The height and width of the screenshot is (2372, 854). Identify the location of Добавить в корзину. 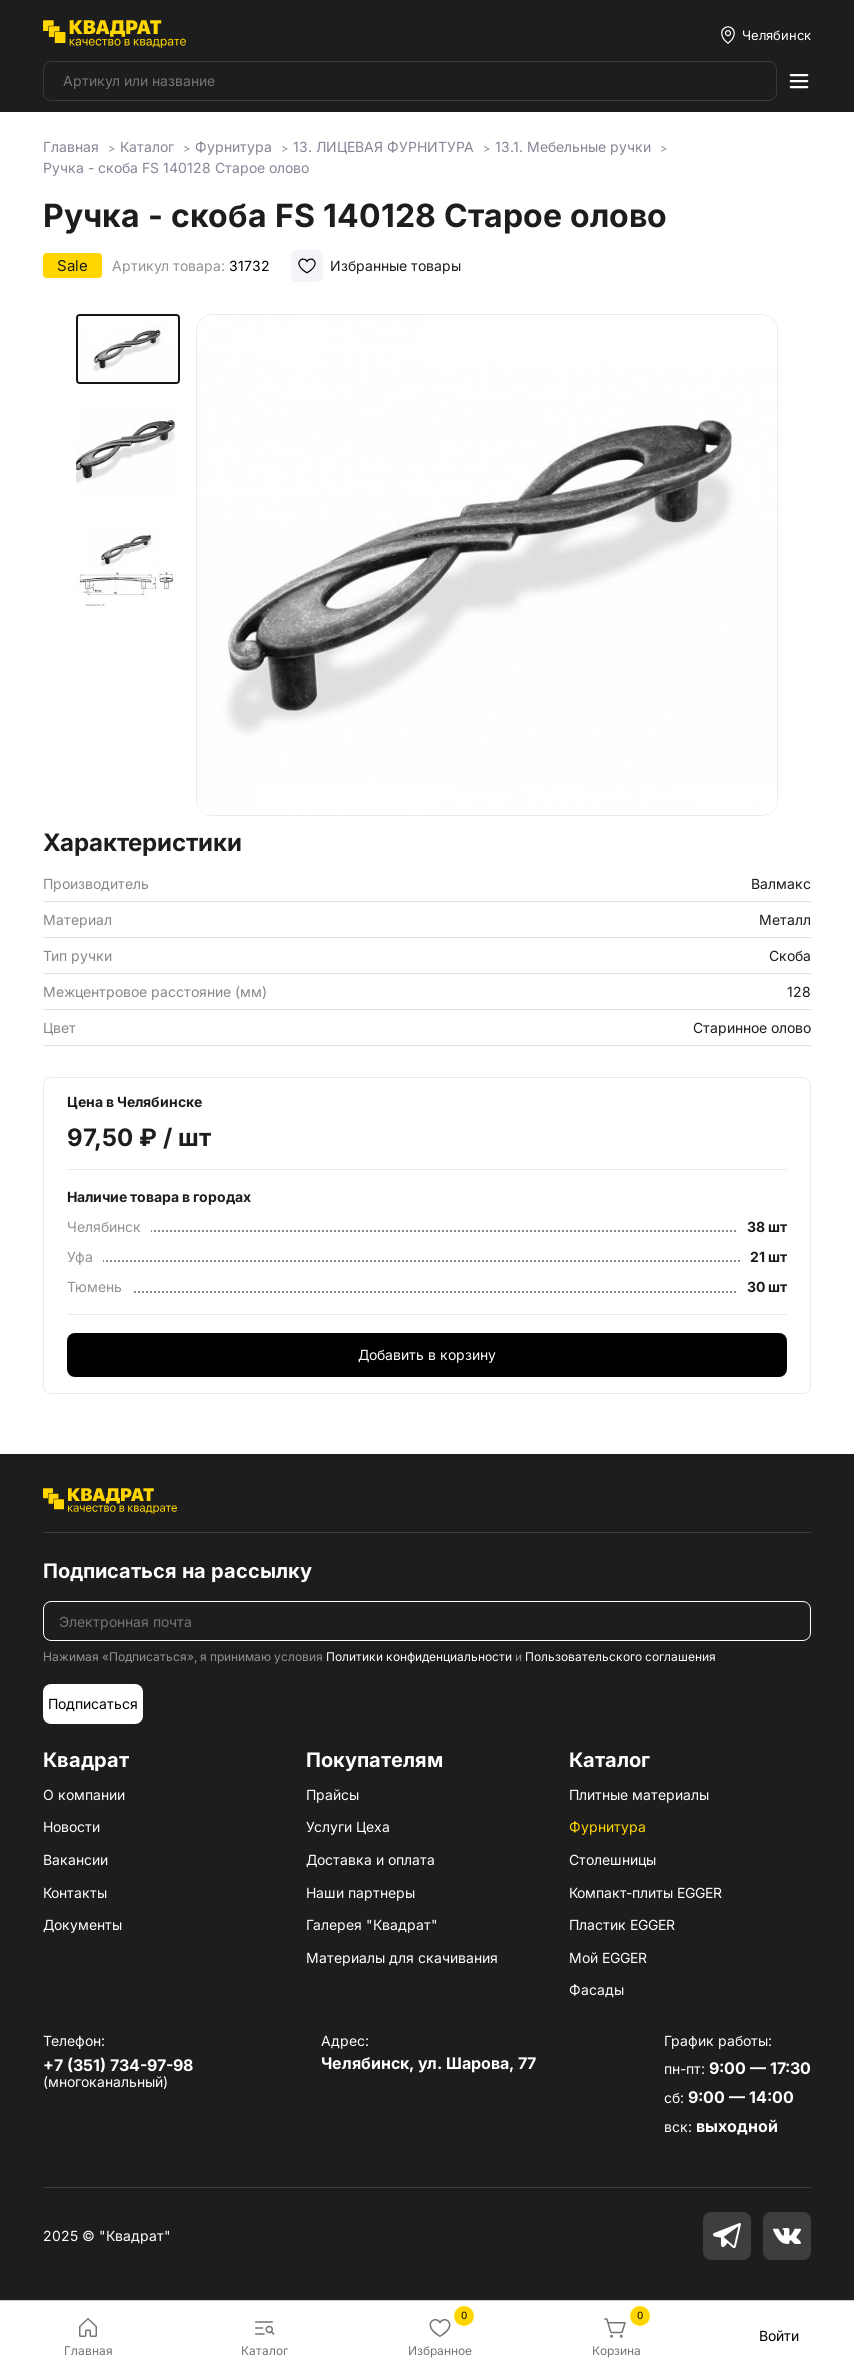
(427, 1354).